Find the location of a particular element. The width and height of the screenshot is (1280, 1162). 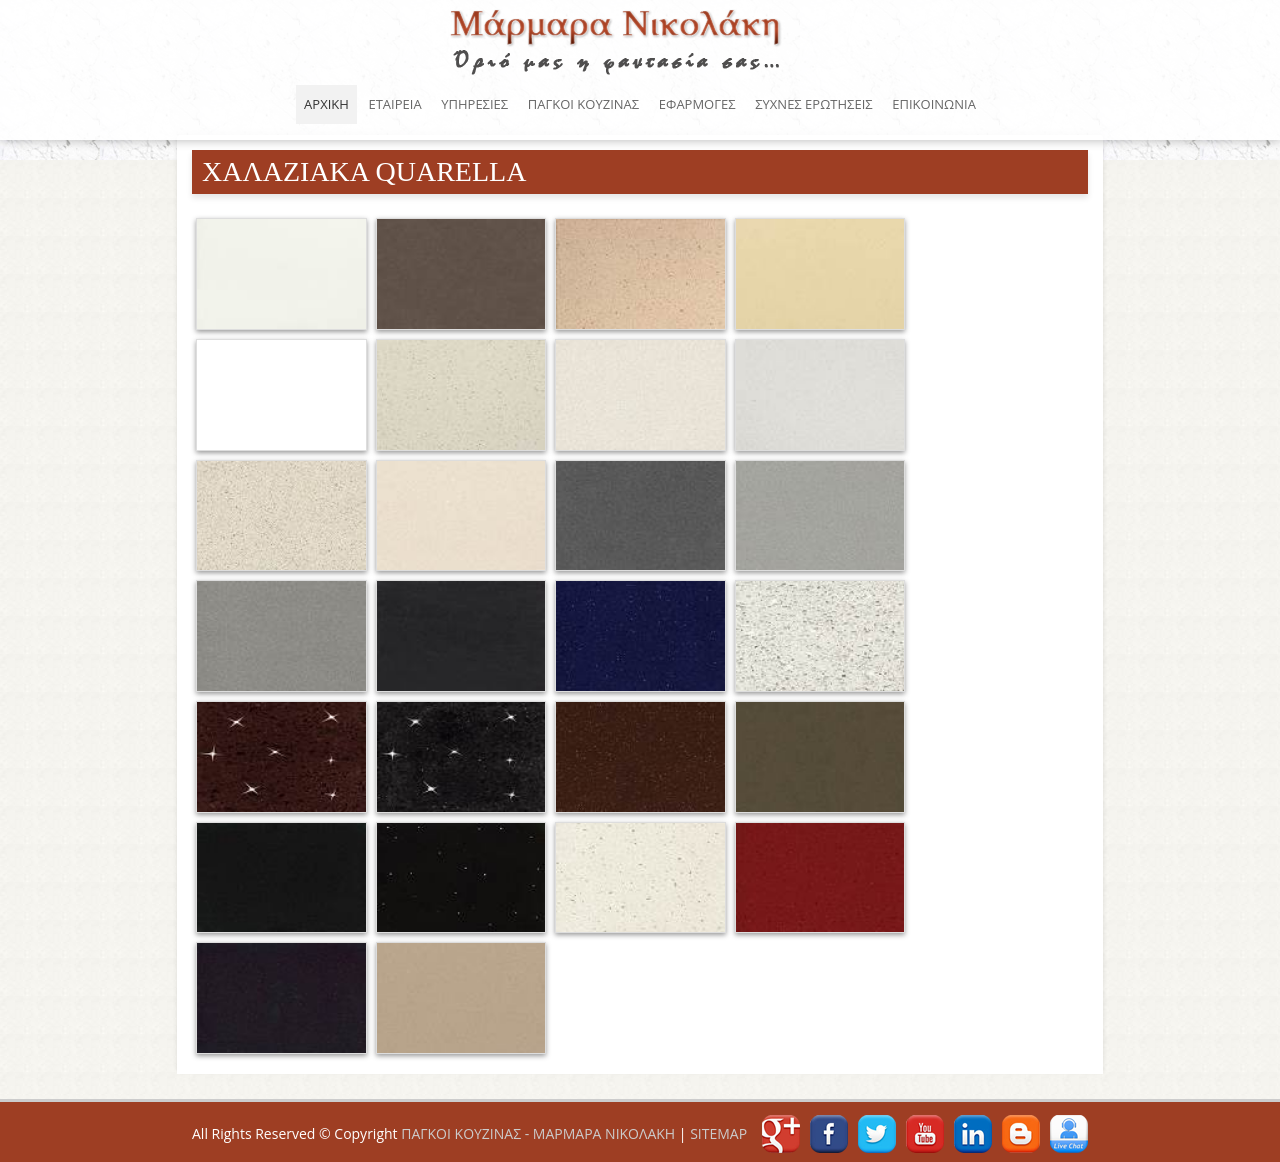

ΠΑΓΚΟΙ ΚΟΥΖΙΝΑΣ - ΜΑΡΜΑΡΑ ΝΙΚΟΛΑΚΗ is located at coordinates (538, 1133).